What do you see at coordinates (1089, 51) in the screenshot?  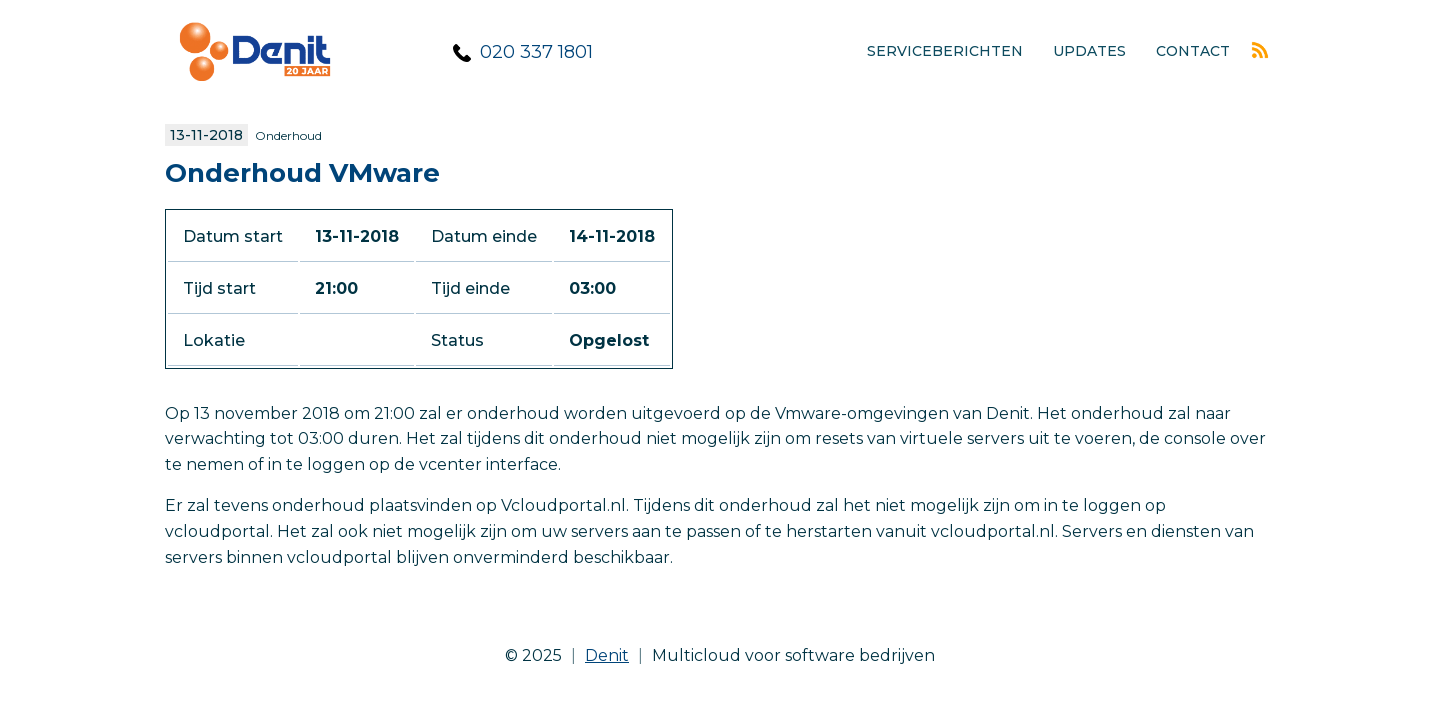 I see `Updates` at bounding box center [1089, 51].